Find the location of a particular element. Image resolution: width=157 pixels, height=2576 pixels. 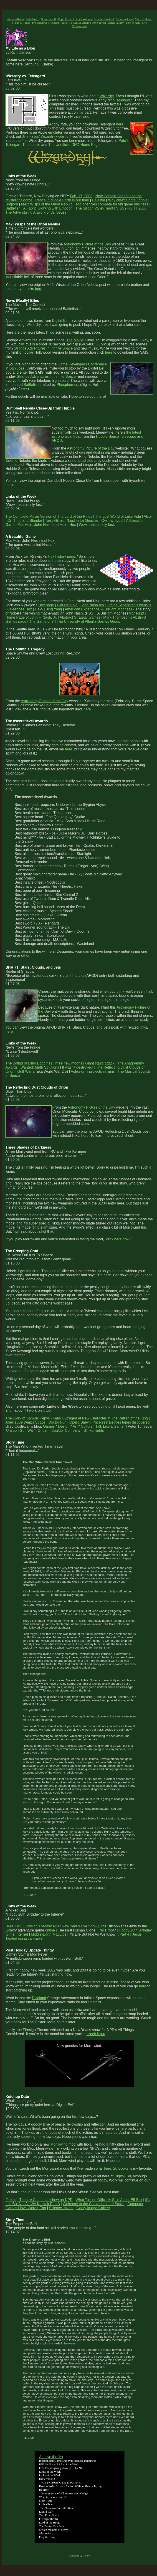

Part 4 is located at coordinates (124, 1934).